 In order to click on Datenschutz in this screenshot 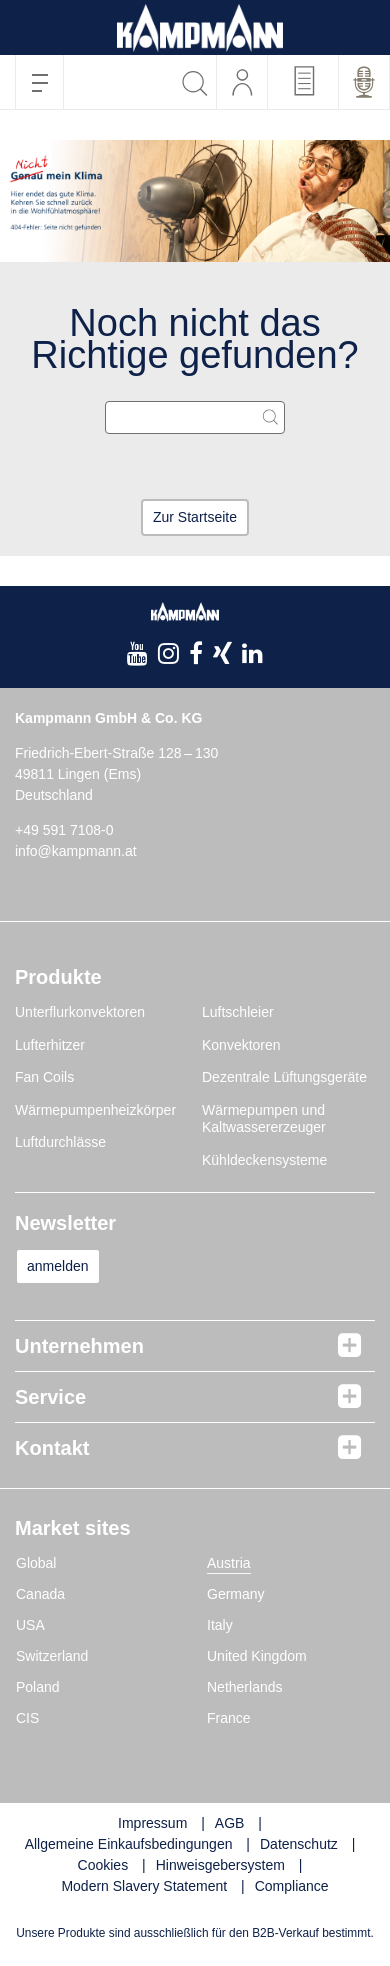, I will do `click(299, 1844)`.